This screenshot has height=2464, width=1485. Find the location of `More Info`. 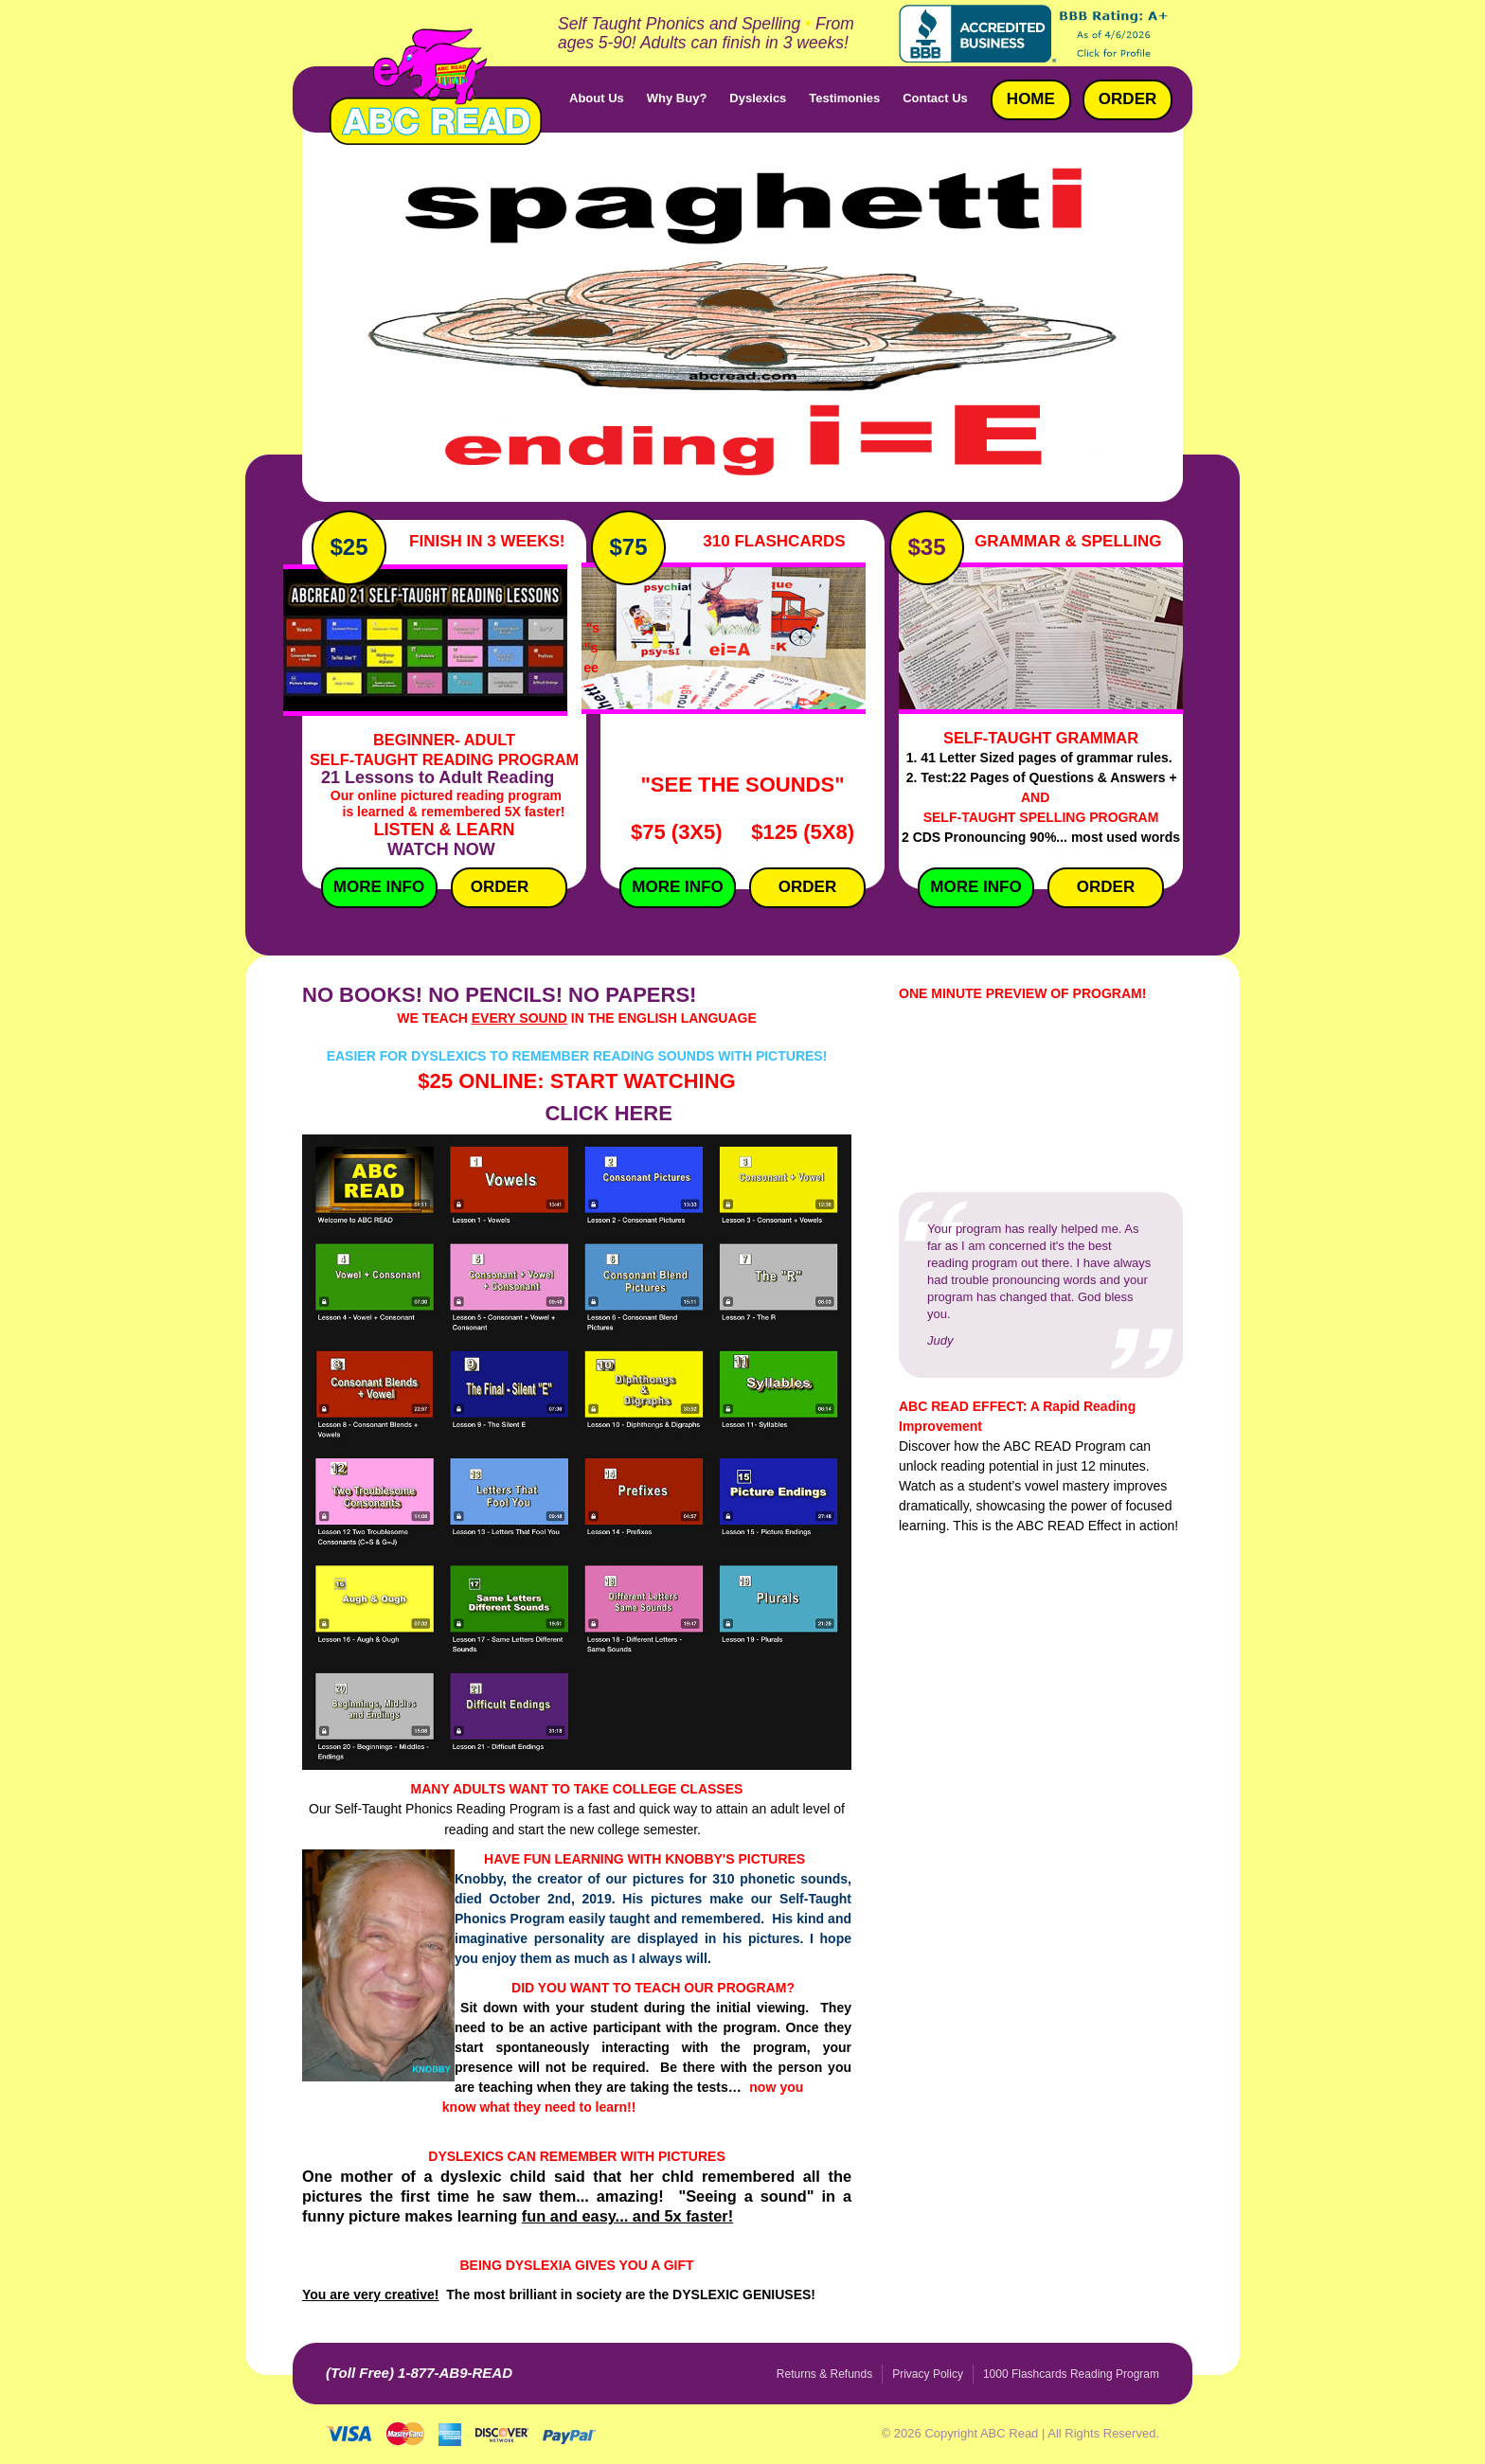

More Info is located at coordinates (372, 887).